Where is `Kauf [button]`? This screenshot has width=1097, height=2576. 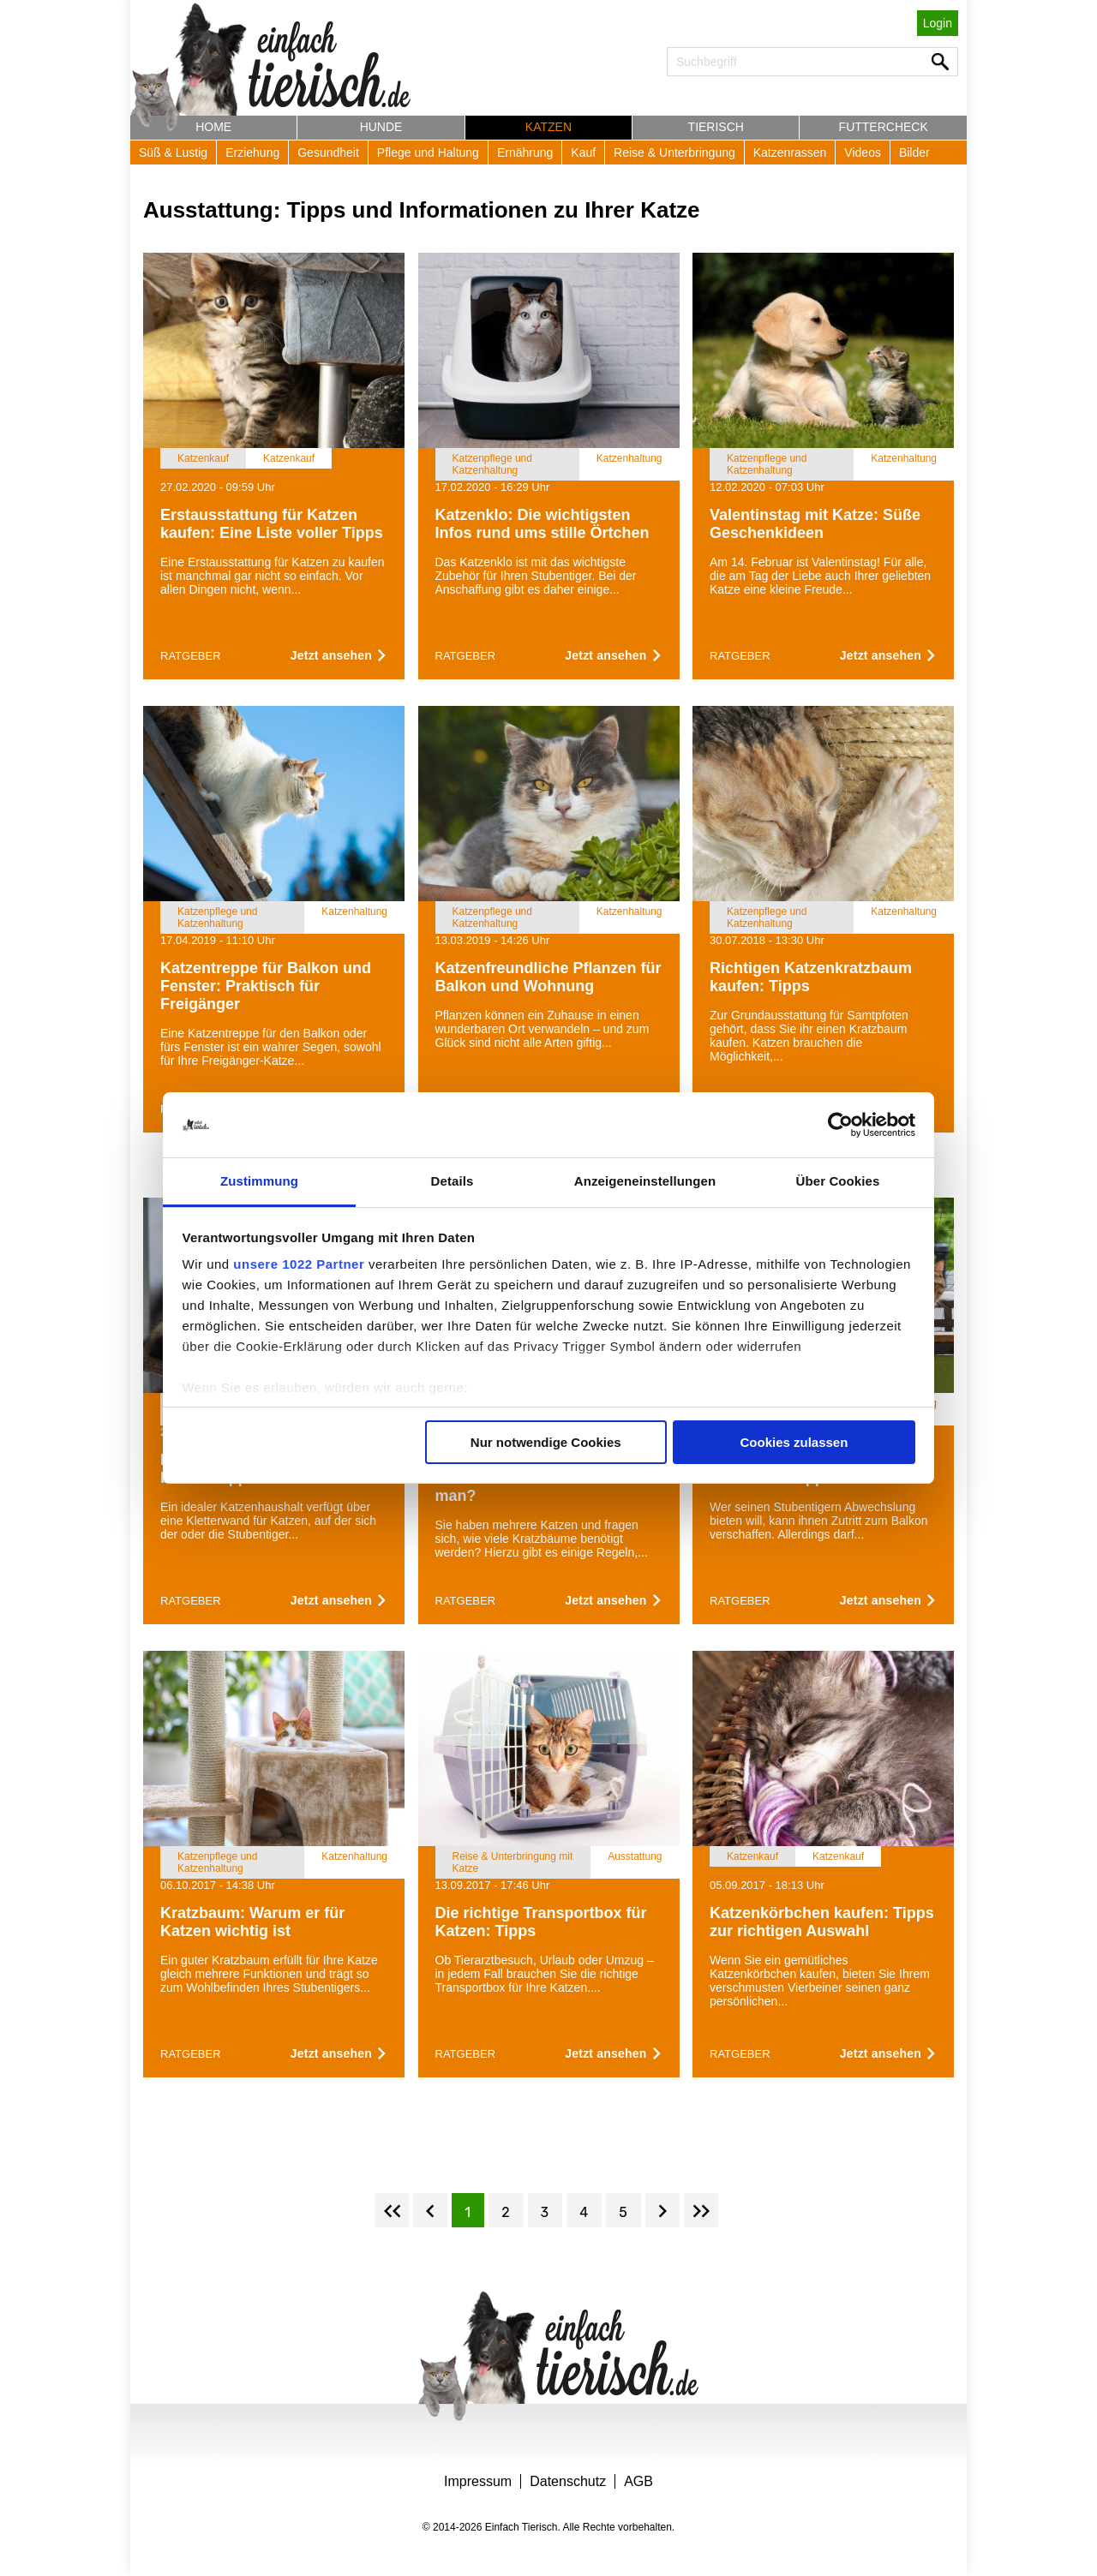 Kauf [button] is located at coordinates (583, 152).